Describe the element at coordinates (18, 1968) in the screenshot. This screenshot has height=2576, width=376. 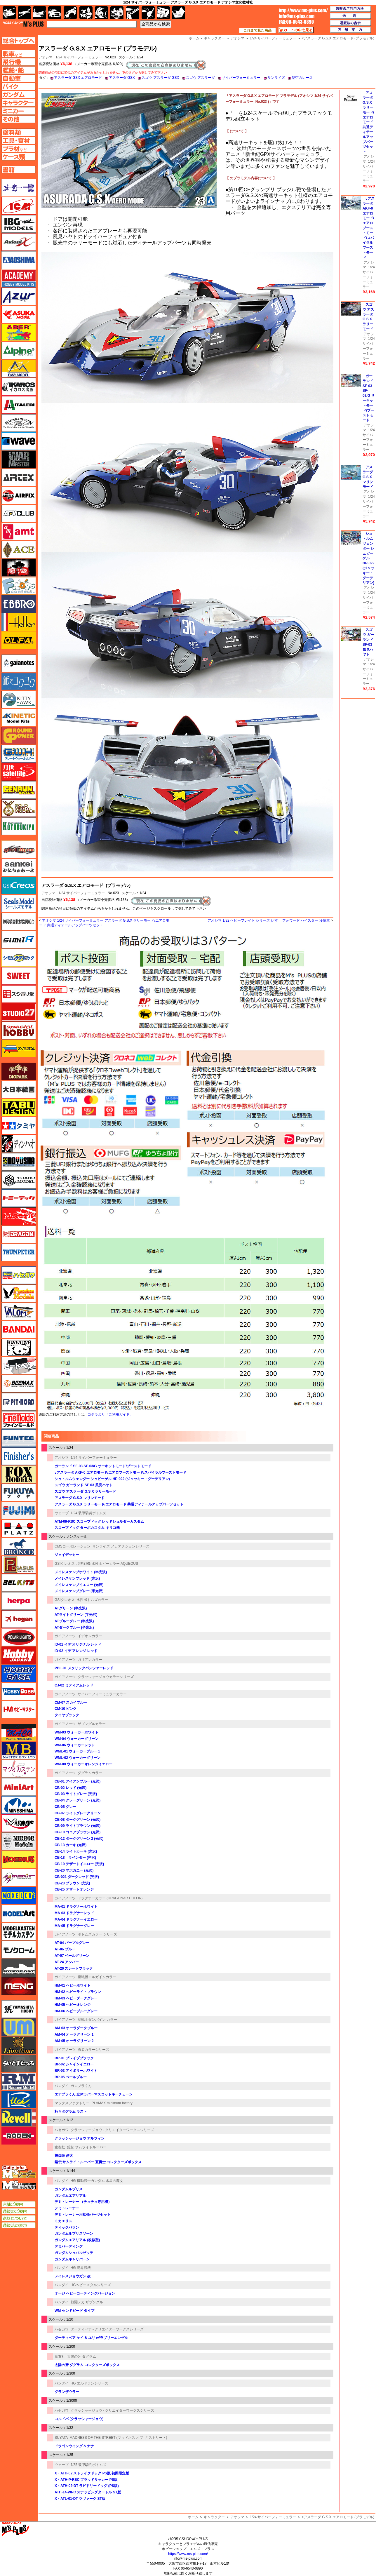
I see `モノポスト` at that location.